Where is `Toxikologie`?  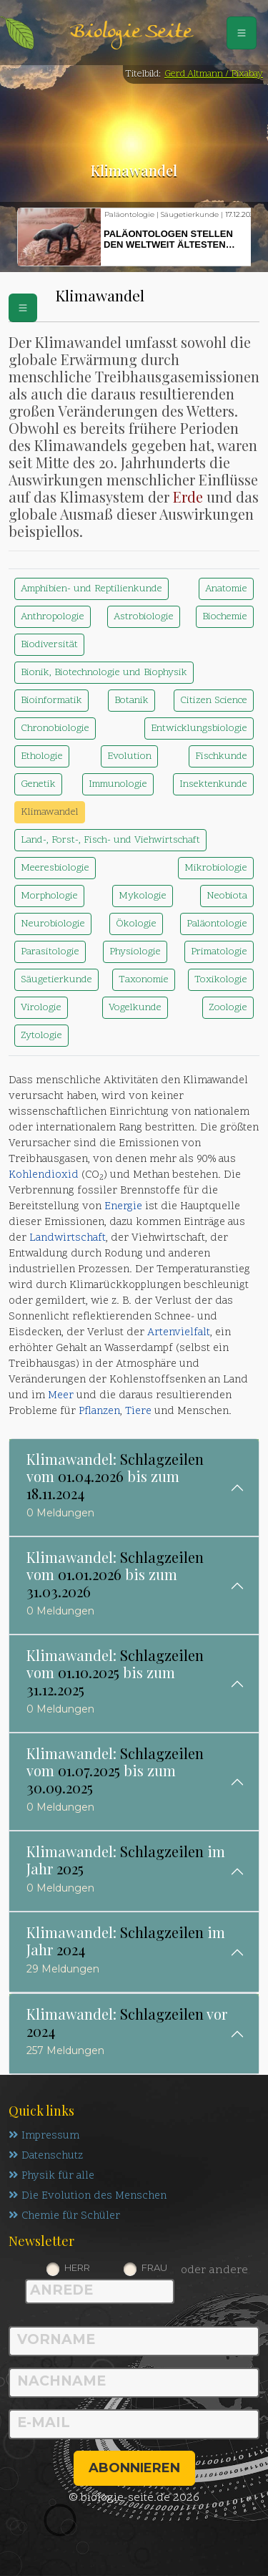
Toxikologie is located at coordinates (220, 980).